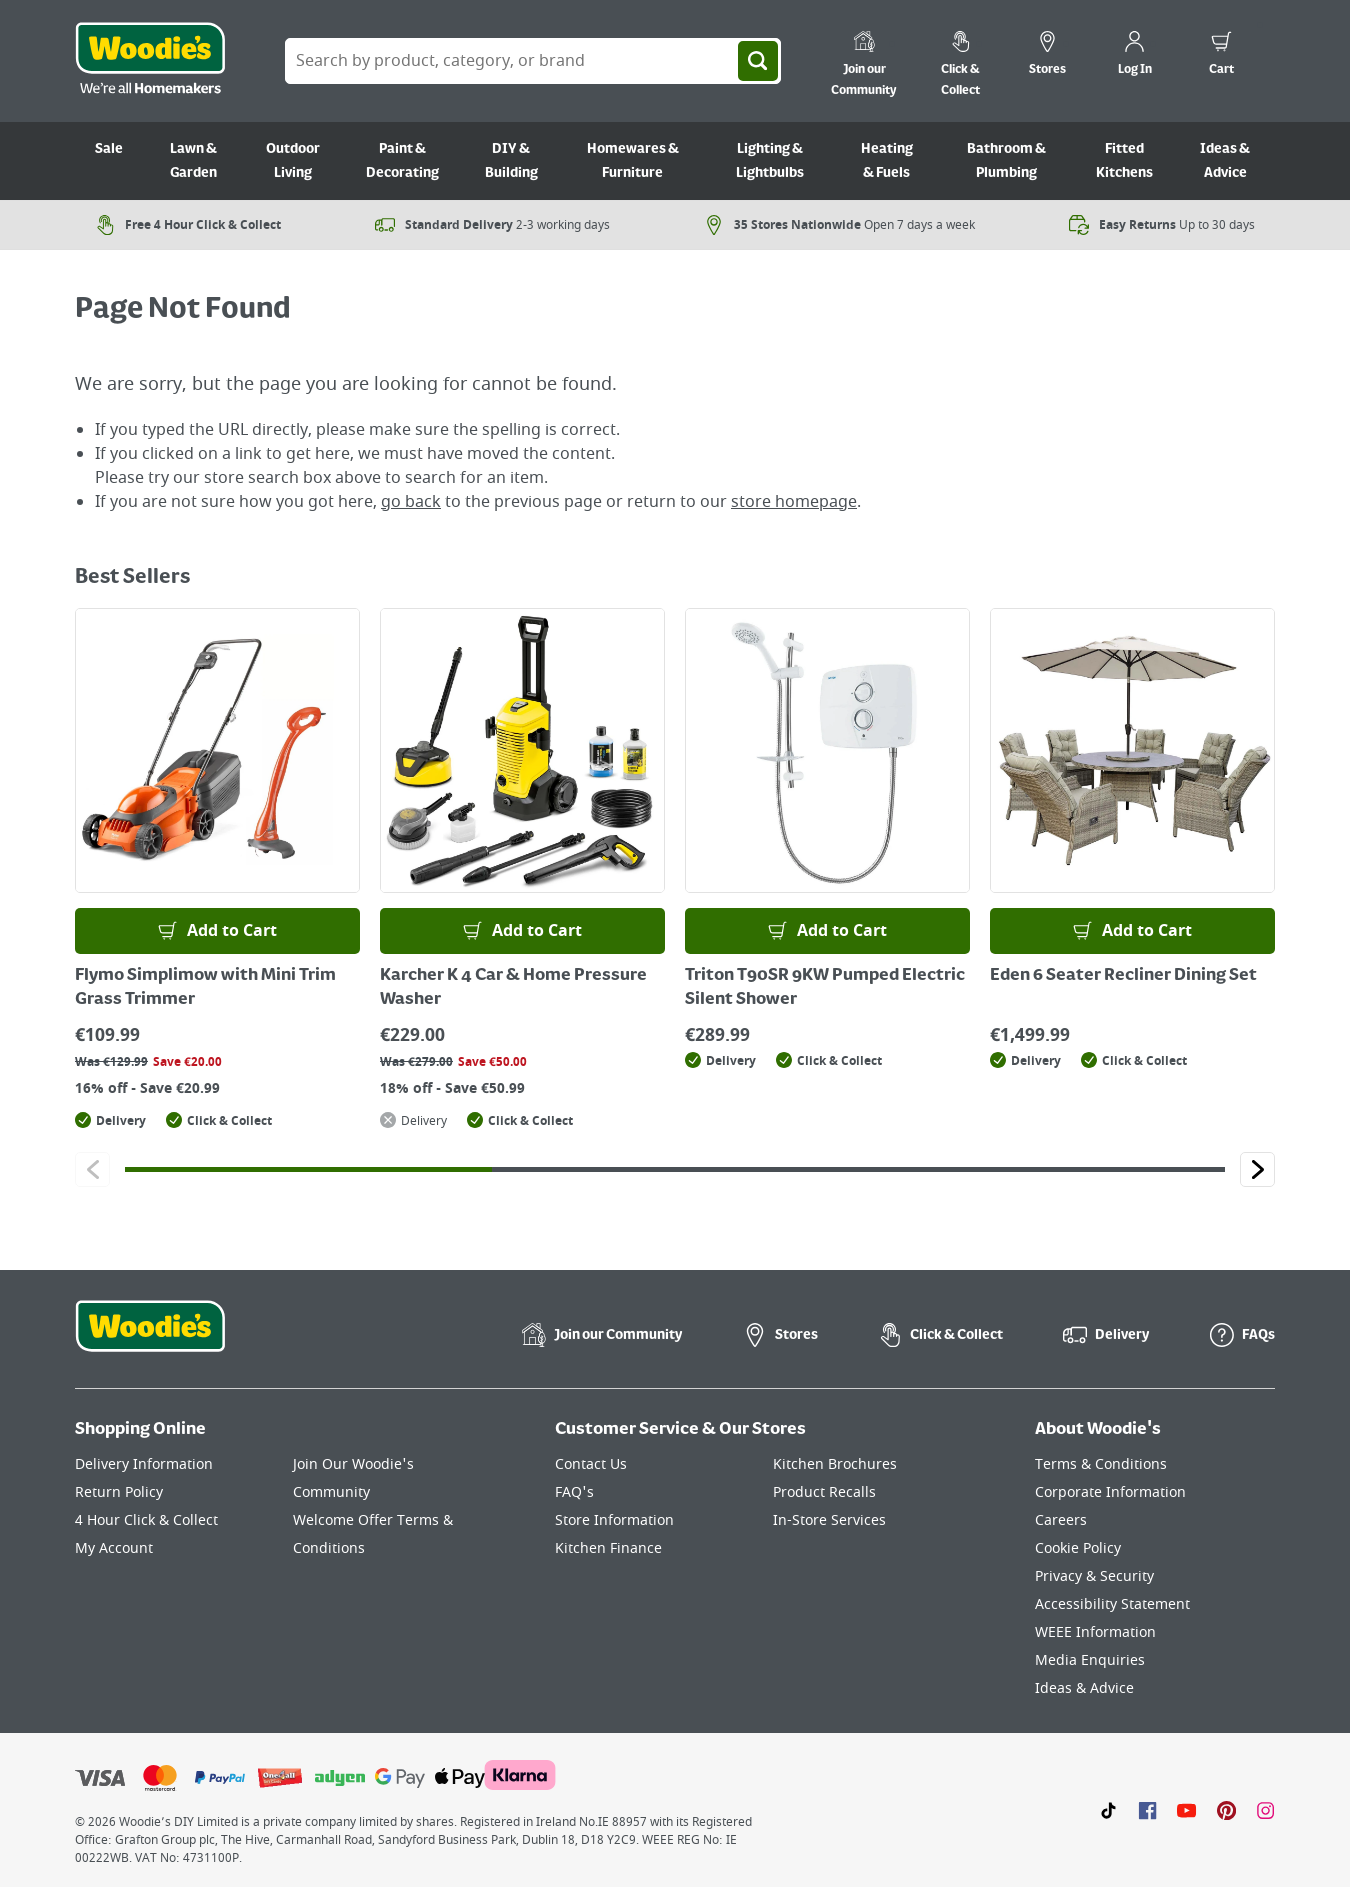 The image size is (1350, 1887). Describe the element at coordinates (150, 61) in the screenshot. I see `[Click the Woodies logo and go back to the home page]` at that location.